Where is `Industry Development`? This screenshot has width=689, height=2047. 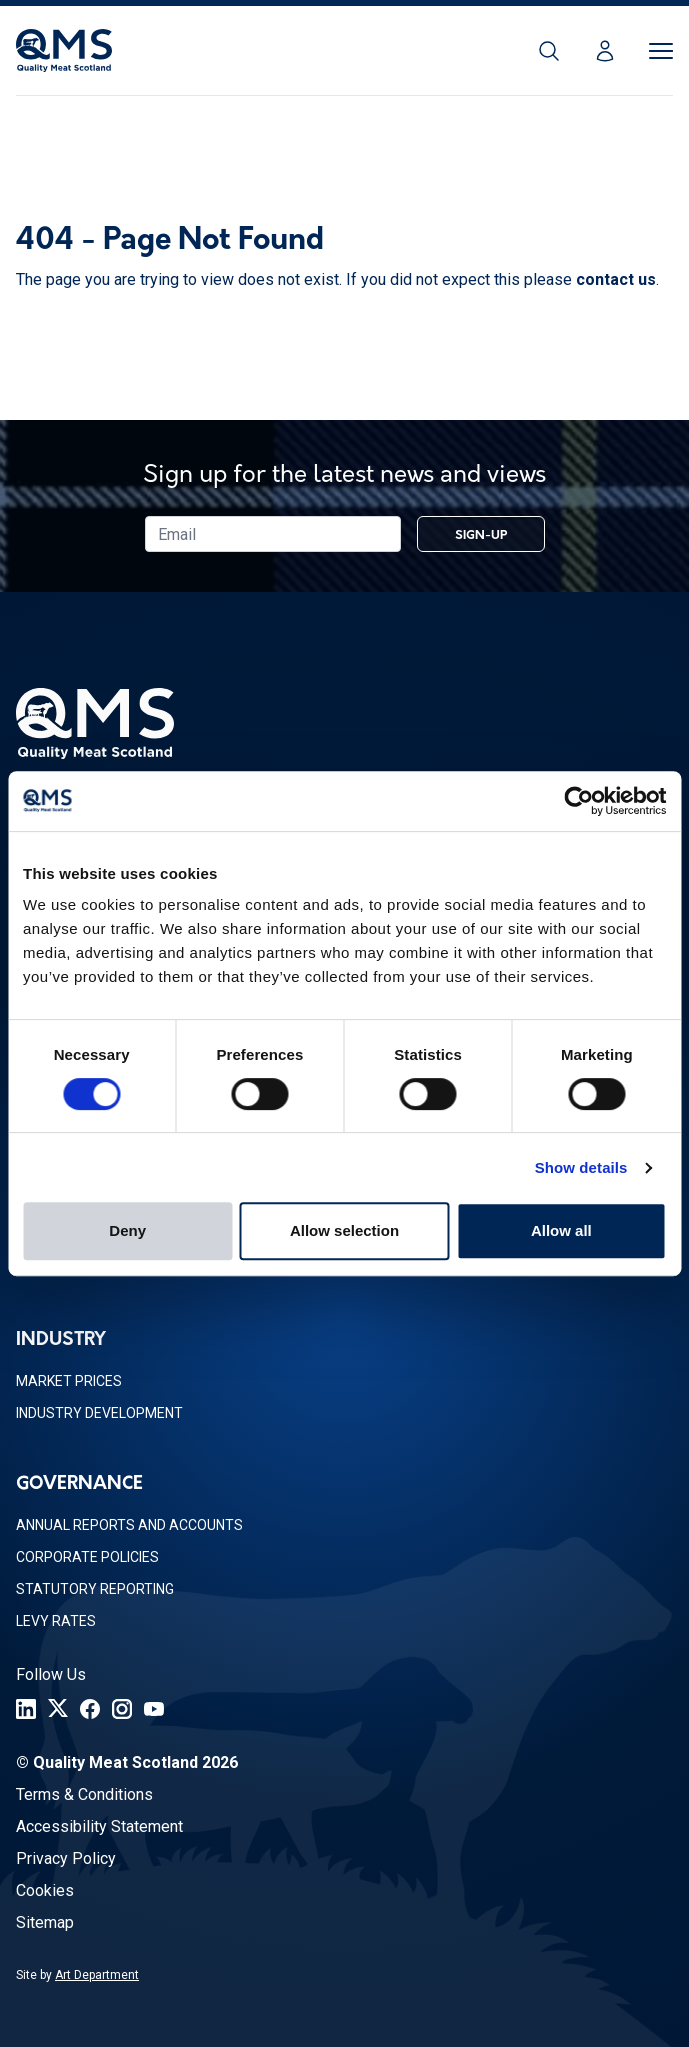 Industry Development is located at coordinates (99, 1413).